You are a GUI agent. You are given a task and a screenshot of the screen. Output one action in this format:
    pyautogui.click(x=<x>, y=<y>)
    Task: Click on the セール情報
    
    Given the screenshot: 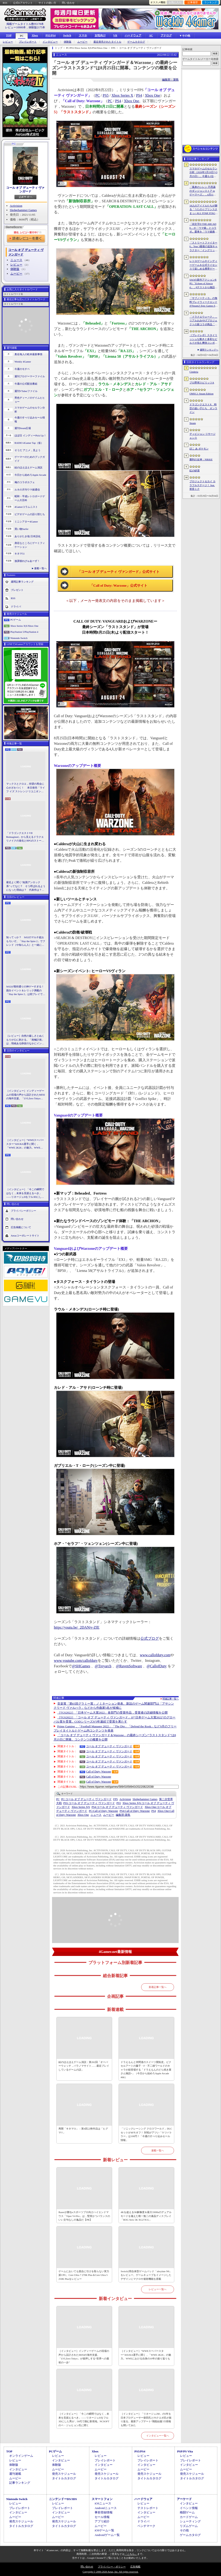 What is the action you would take?
    pyautogui.click(x=102, y=2517)
    